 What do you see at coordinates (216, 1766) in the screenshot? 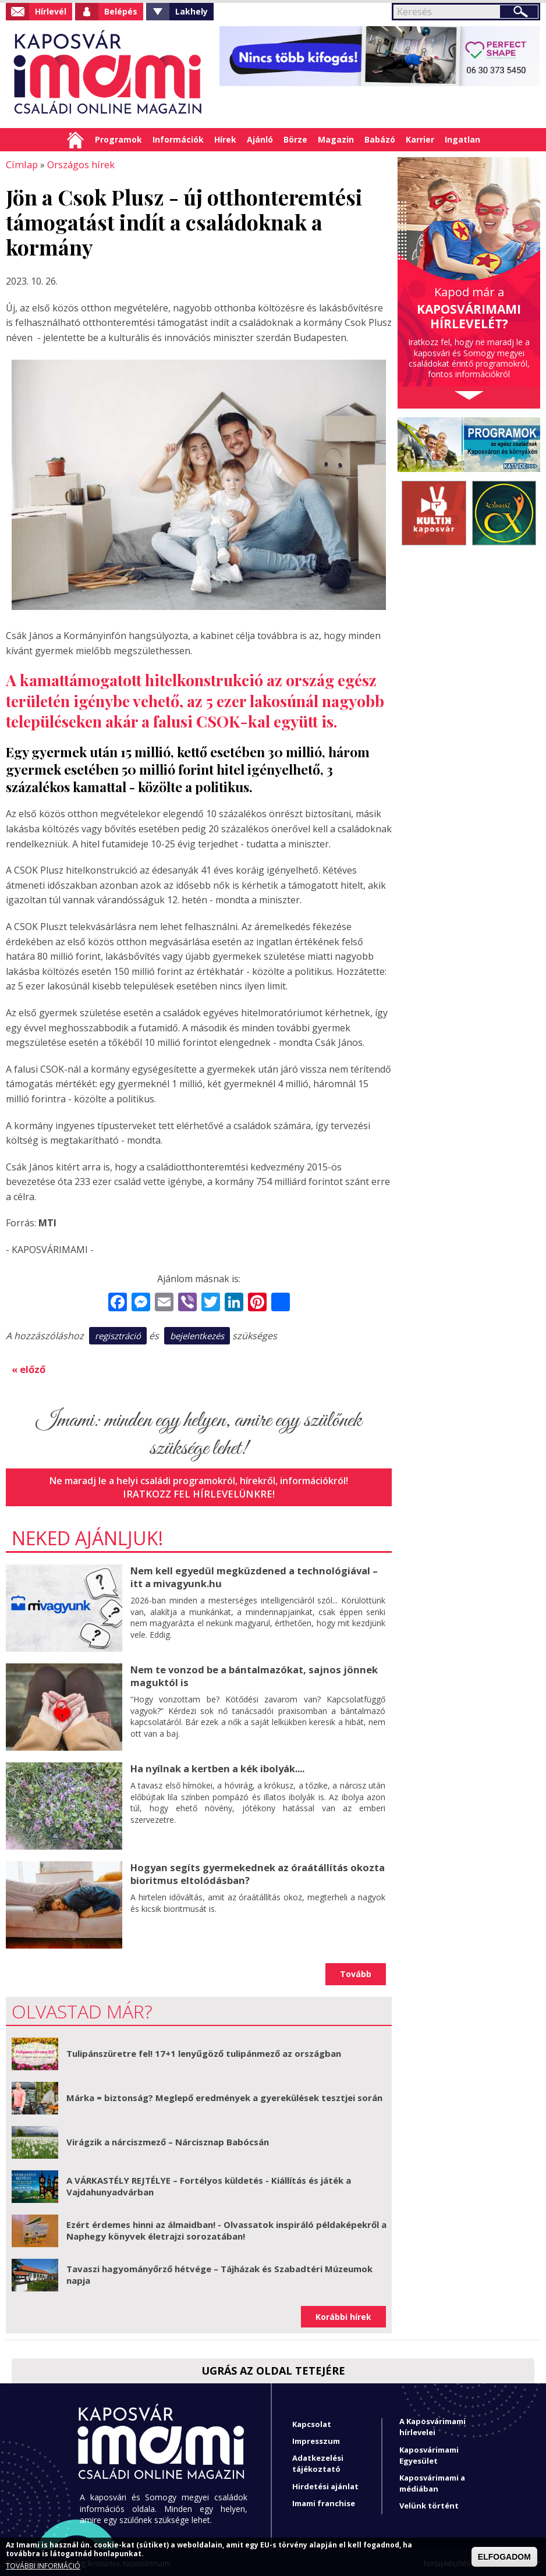
I see `Ha nyílnak a kertben a kék ibolyák....` at bounding box center [216, 1766].